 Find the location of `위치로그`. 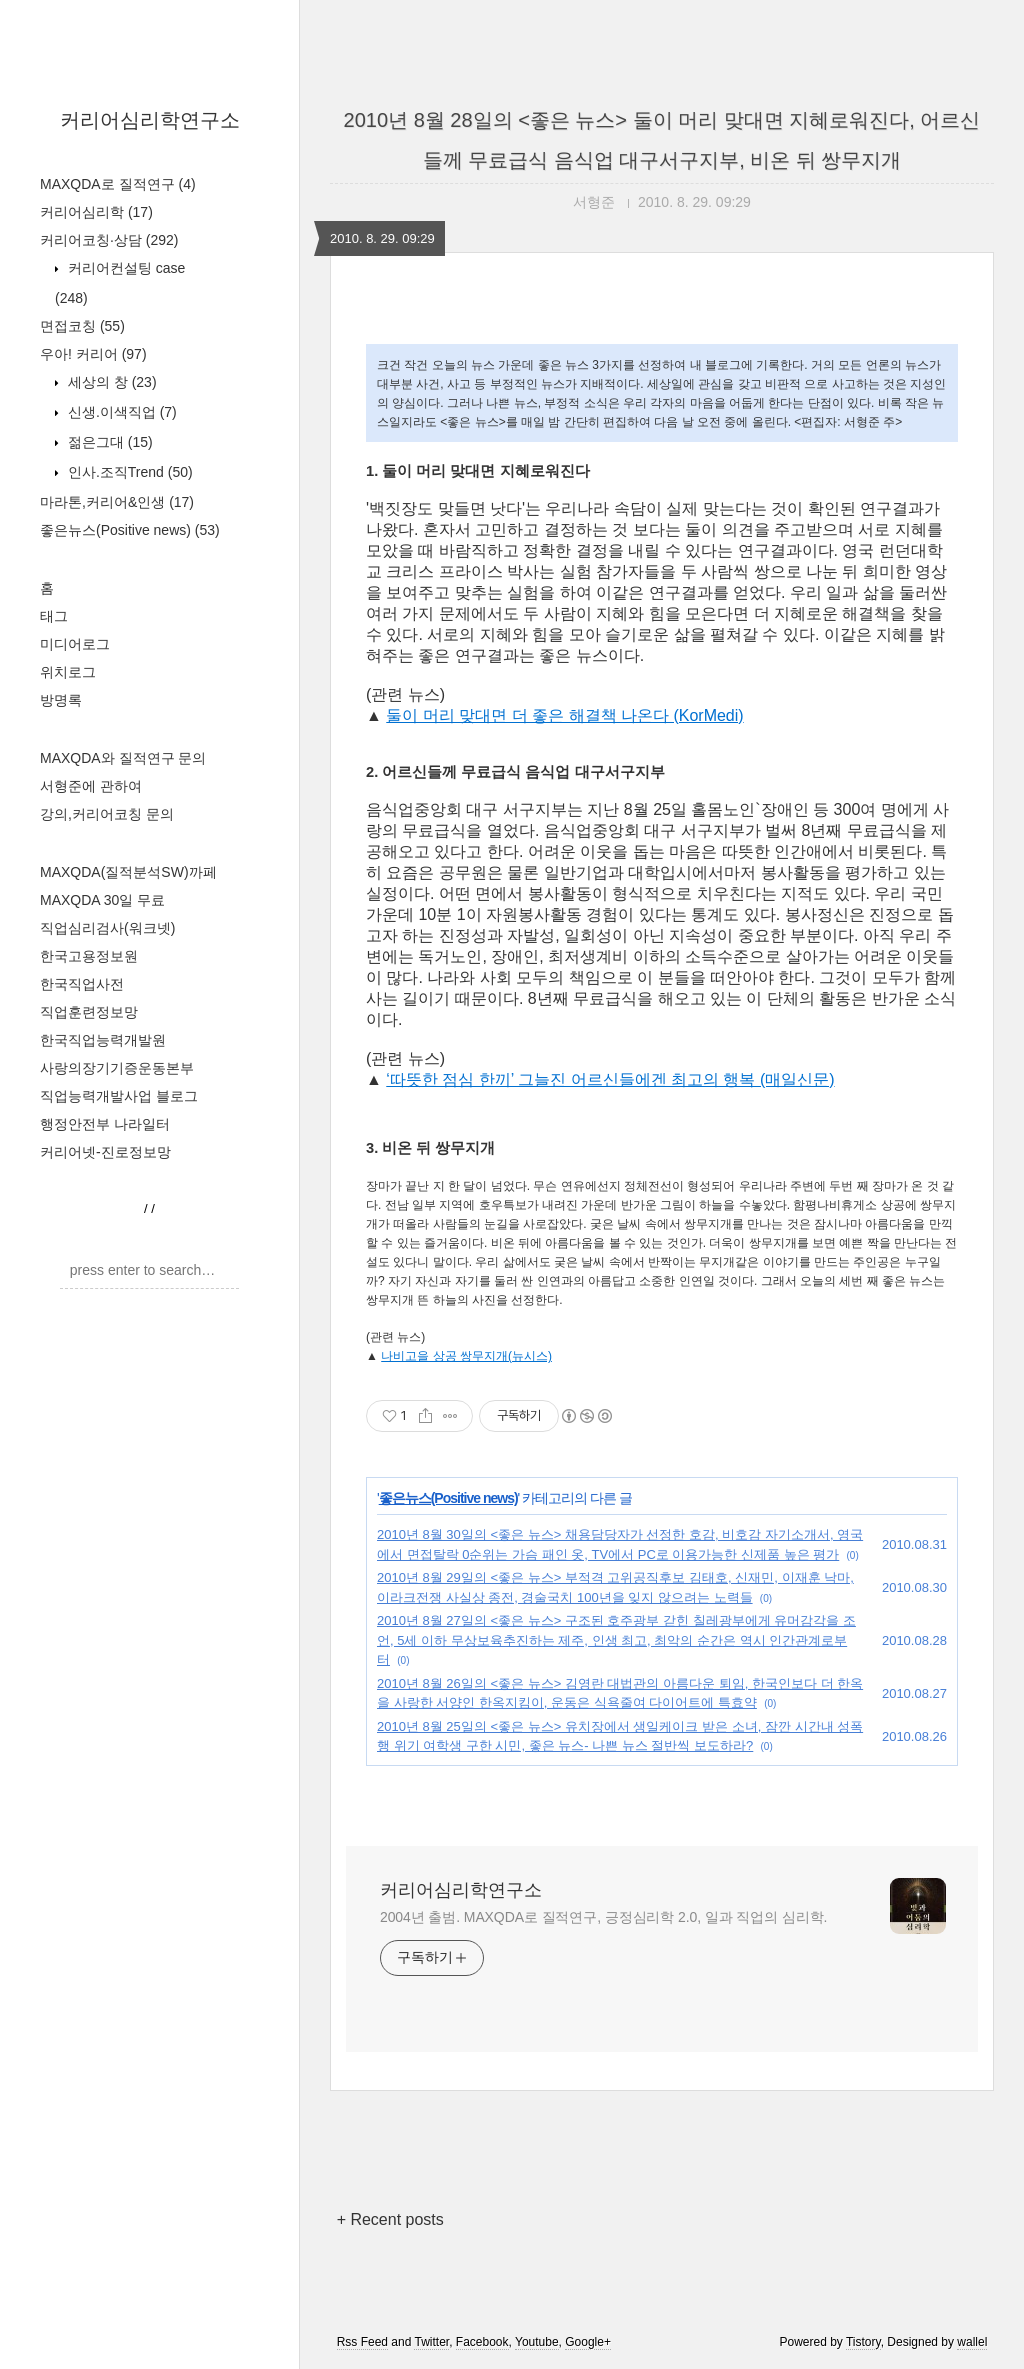

위치로그 is located at coordinates (68, 672).